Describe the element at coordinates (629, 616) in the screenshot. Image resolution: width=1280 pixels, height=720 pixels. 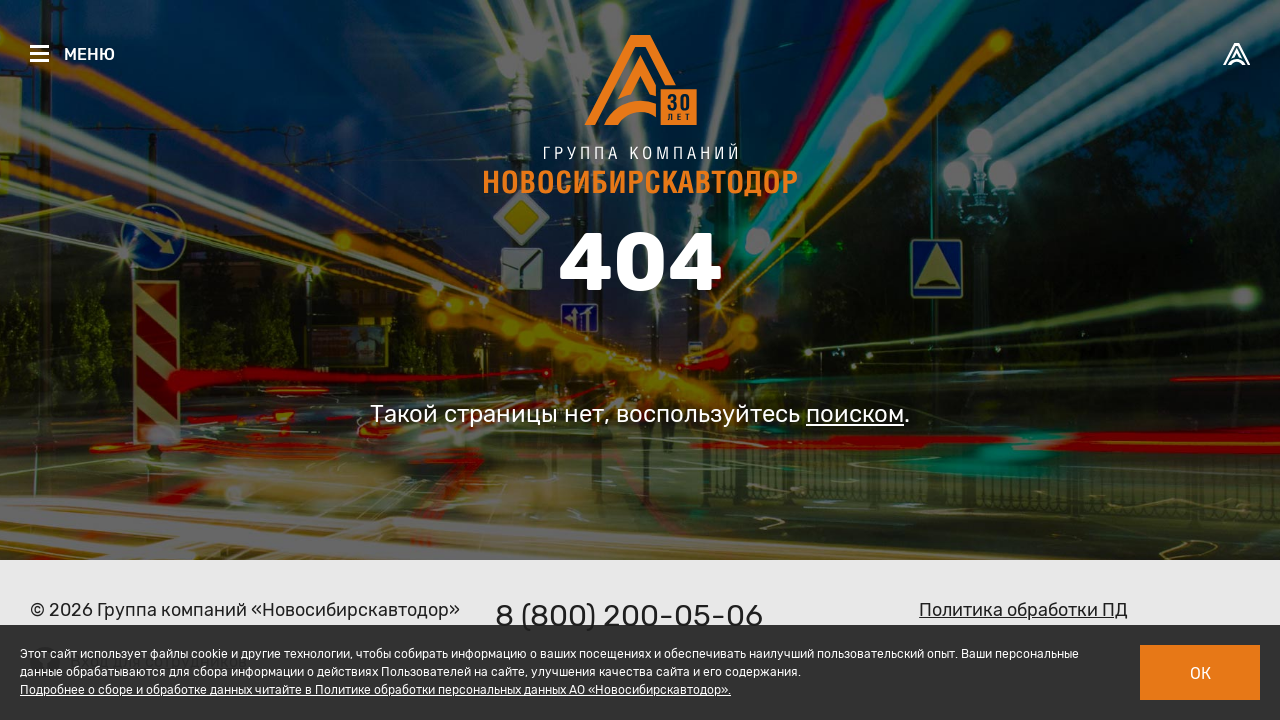
I see `8 (800) 200-05-06` at that location.